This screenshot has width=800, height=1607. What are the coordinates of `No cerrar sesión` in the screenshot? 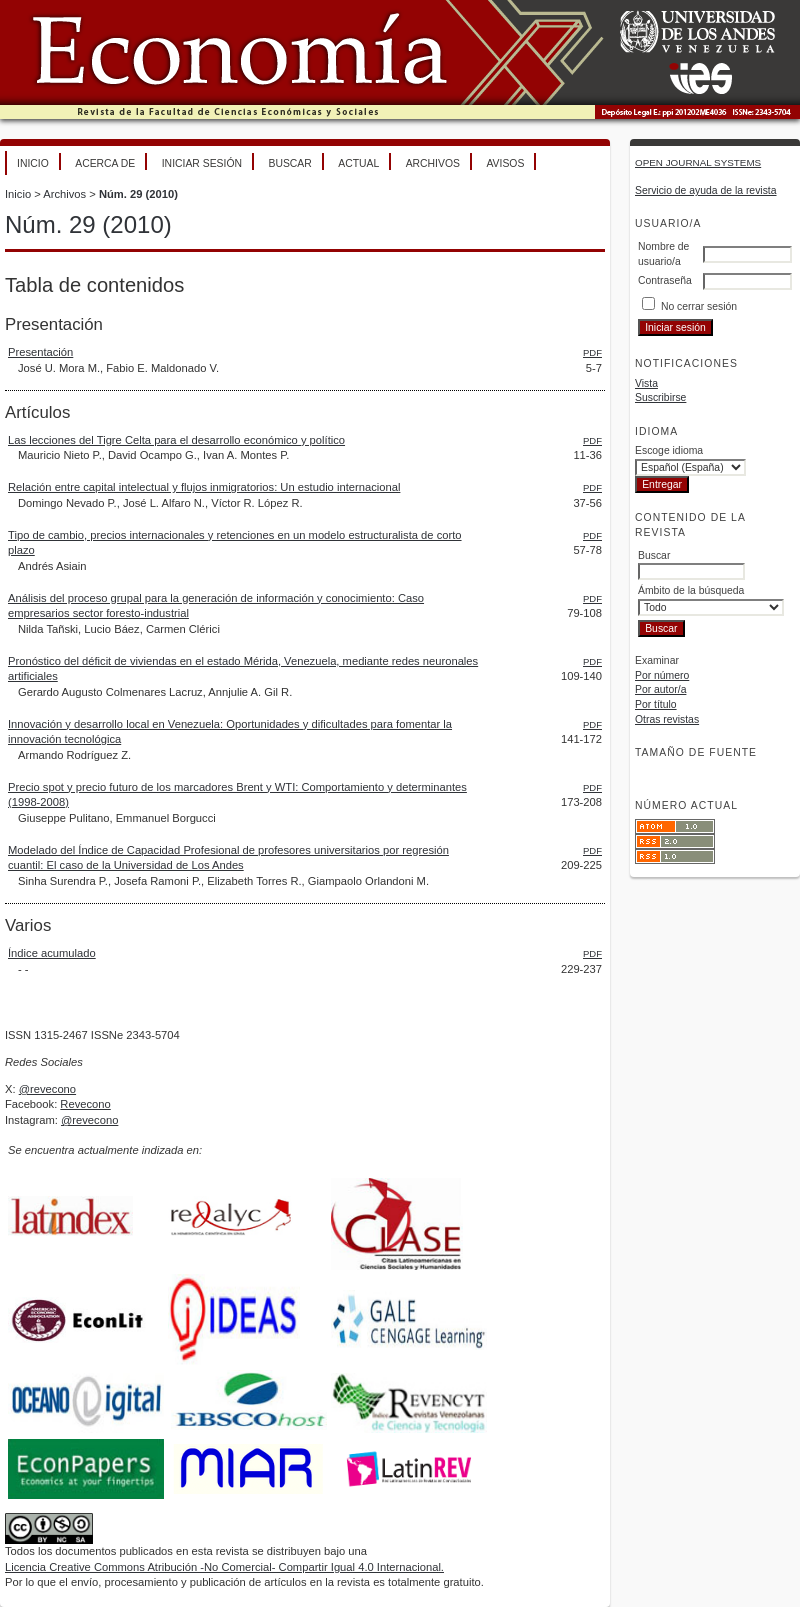 It's located at (699, 306).